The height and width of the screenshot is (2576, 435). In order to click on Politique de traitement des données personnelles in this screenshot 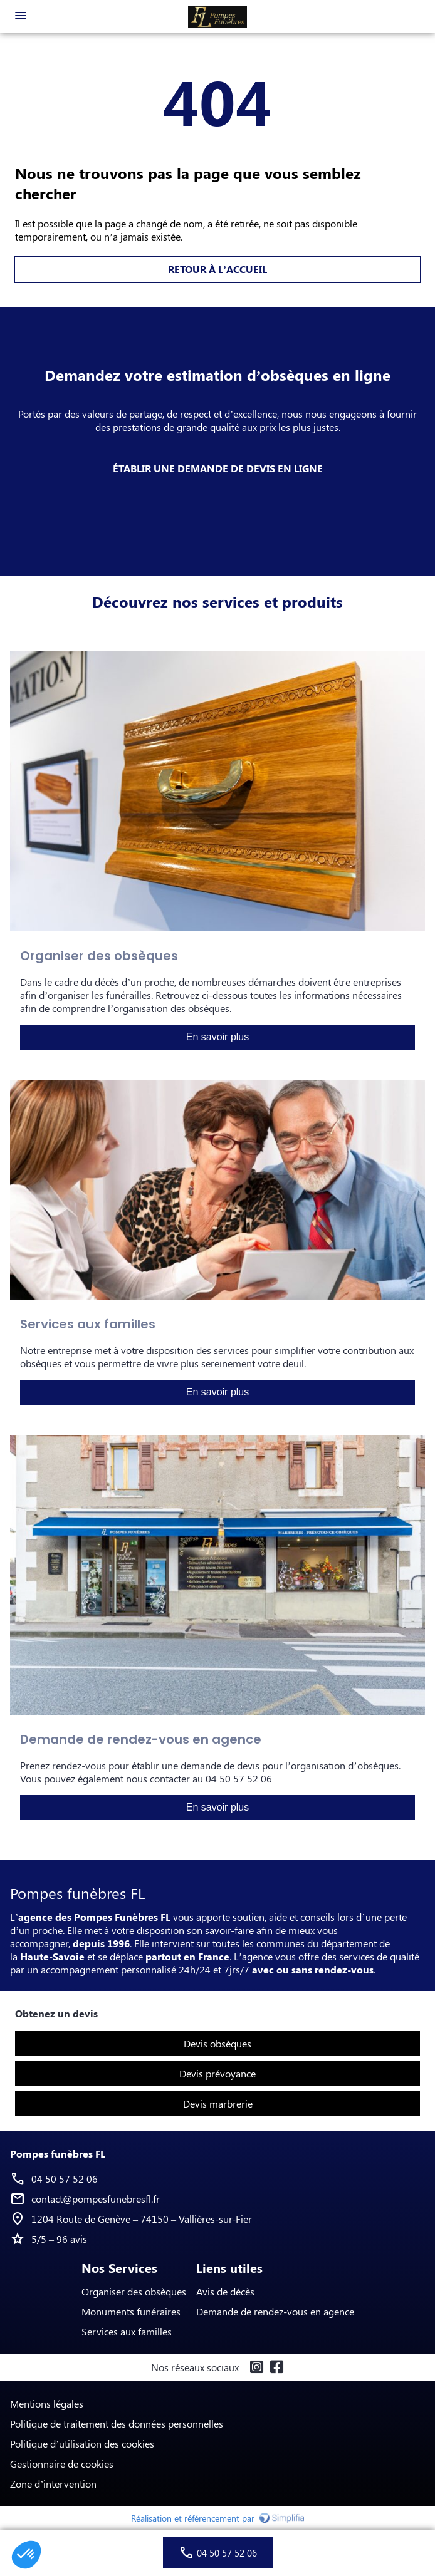, I will do `click(116, 2423)`.